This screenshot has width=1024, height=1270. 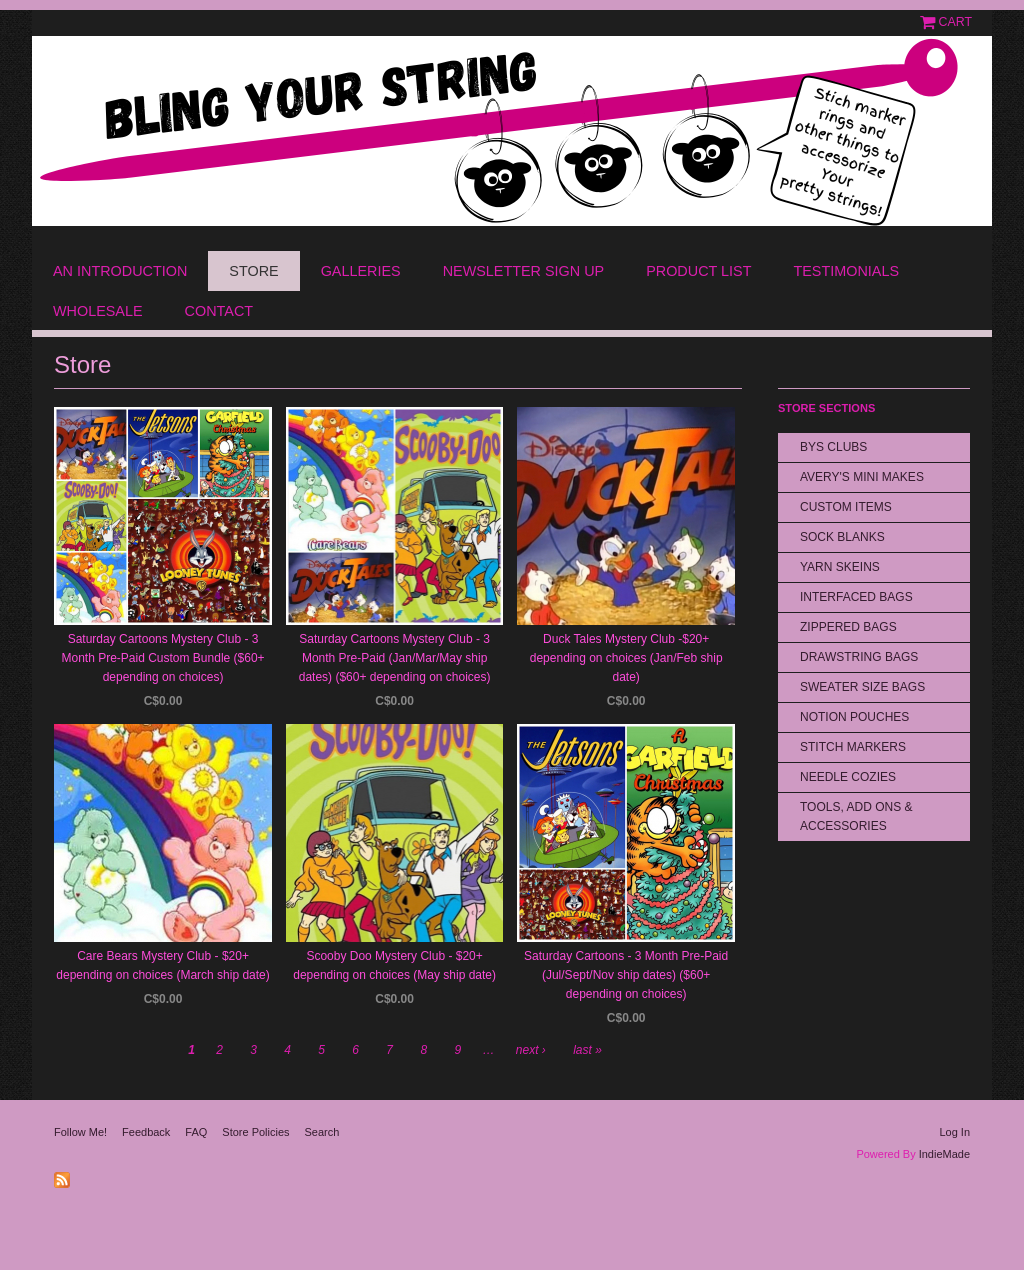 I want to click on Saturday Cartoons Mystery Club - 3 Month Pre-Paid Custom Bundle ($60+ depending on choices), so click(x=162, y=658).